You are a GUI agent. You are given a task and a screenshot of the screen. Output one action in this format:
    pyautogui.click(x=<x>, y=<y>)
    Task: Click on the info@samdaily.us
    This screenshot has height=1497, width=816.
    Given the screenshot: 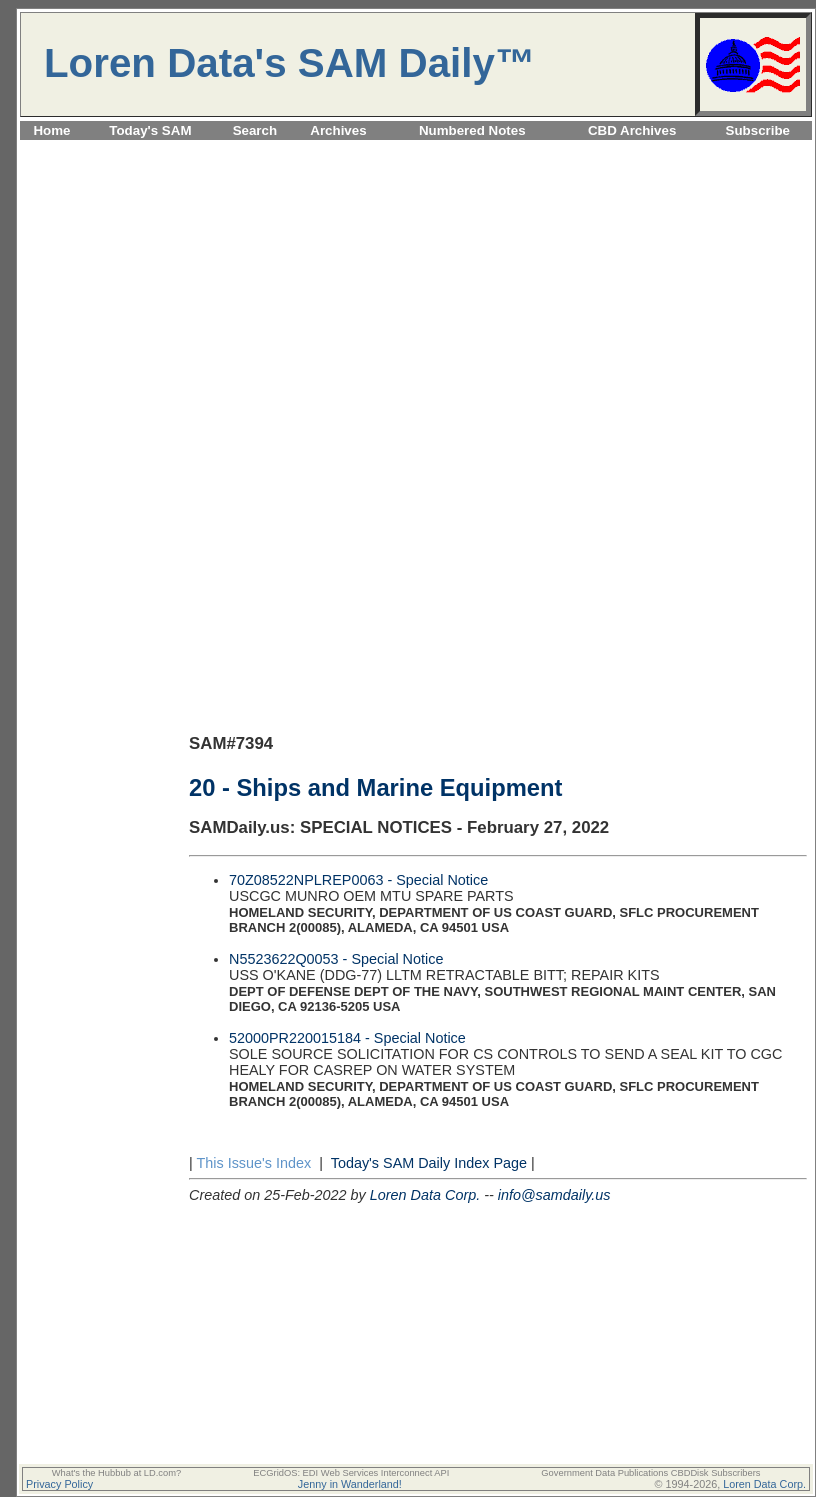 What is the action you would take?
    pyautogui.click(x=554, y=1195)
    